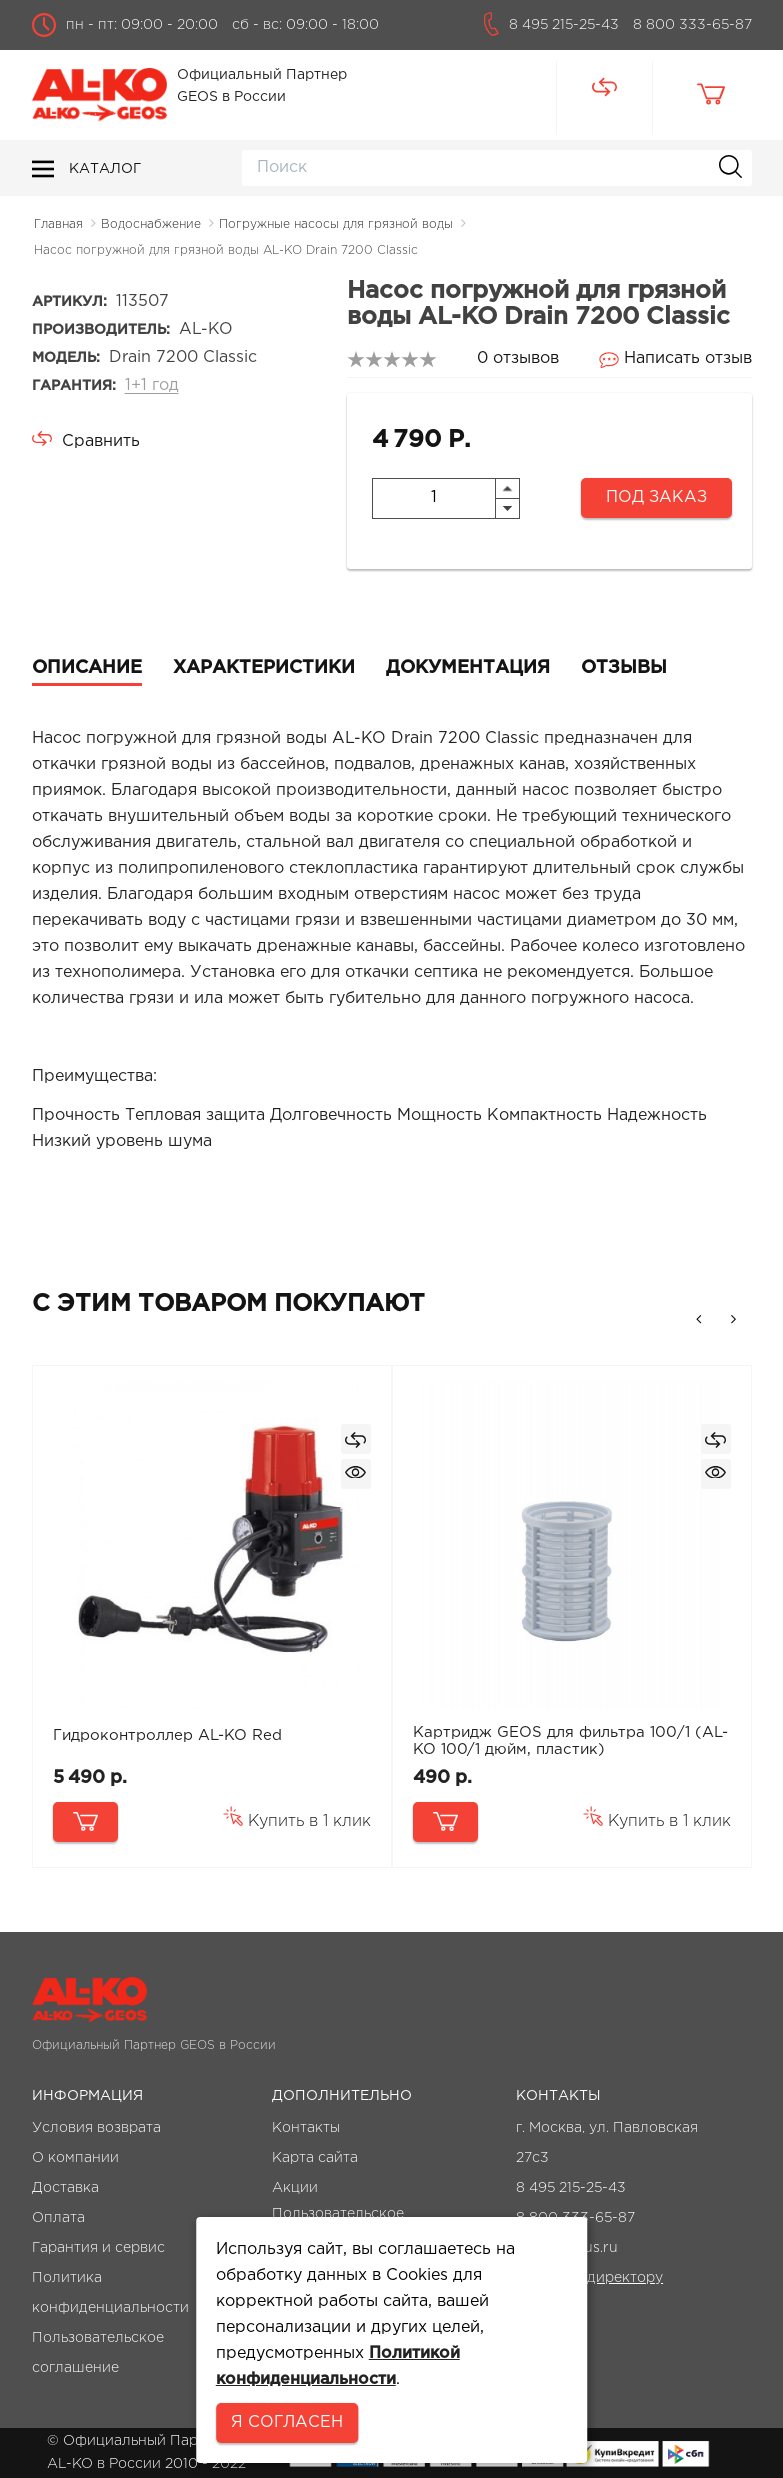 The image size is (783, 2478). I want to click on Доставка, so click(65, 2188).